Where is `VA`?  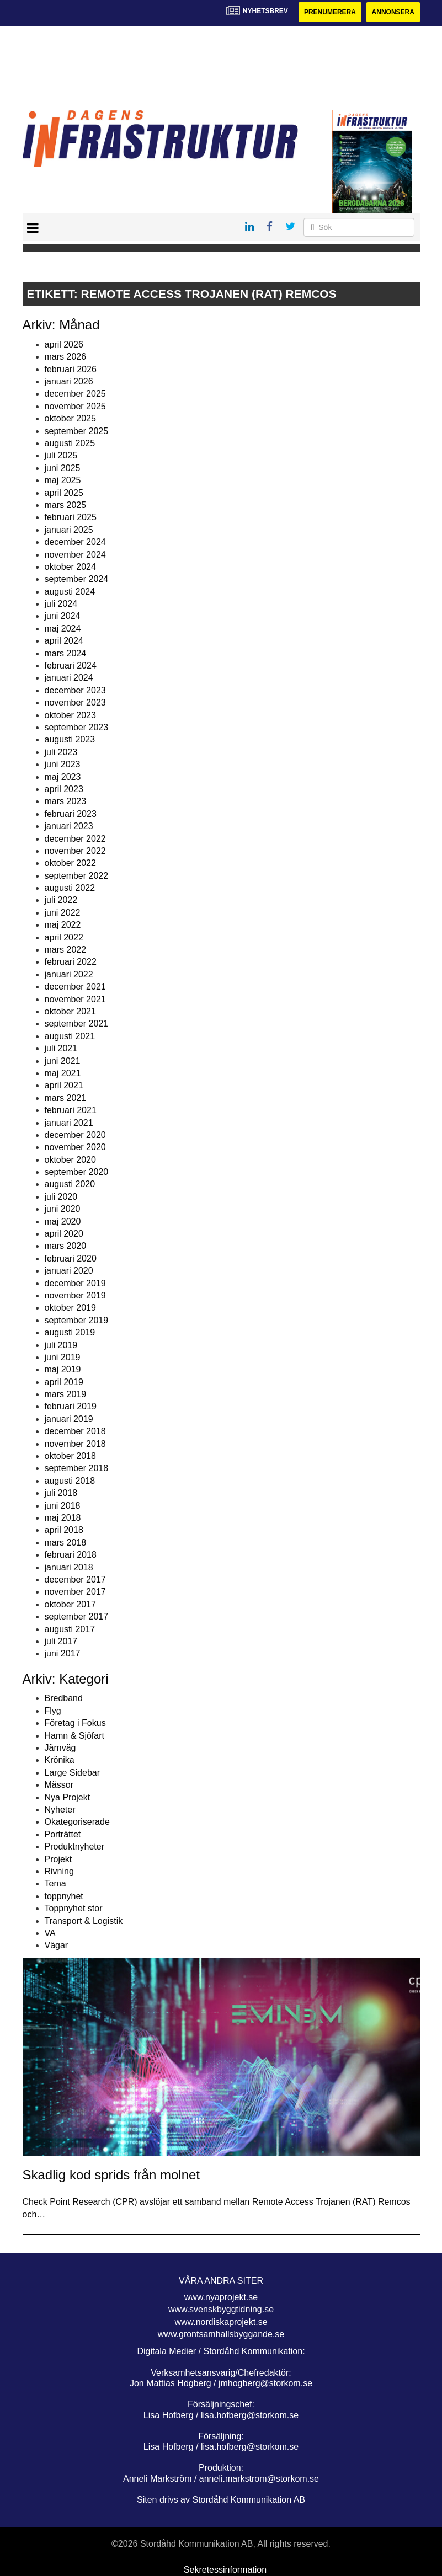 VA is located at coordinates (50, 1933).